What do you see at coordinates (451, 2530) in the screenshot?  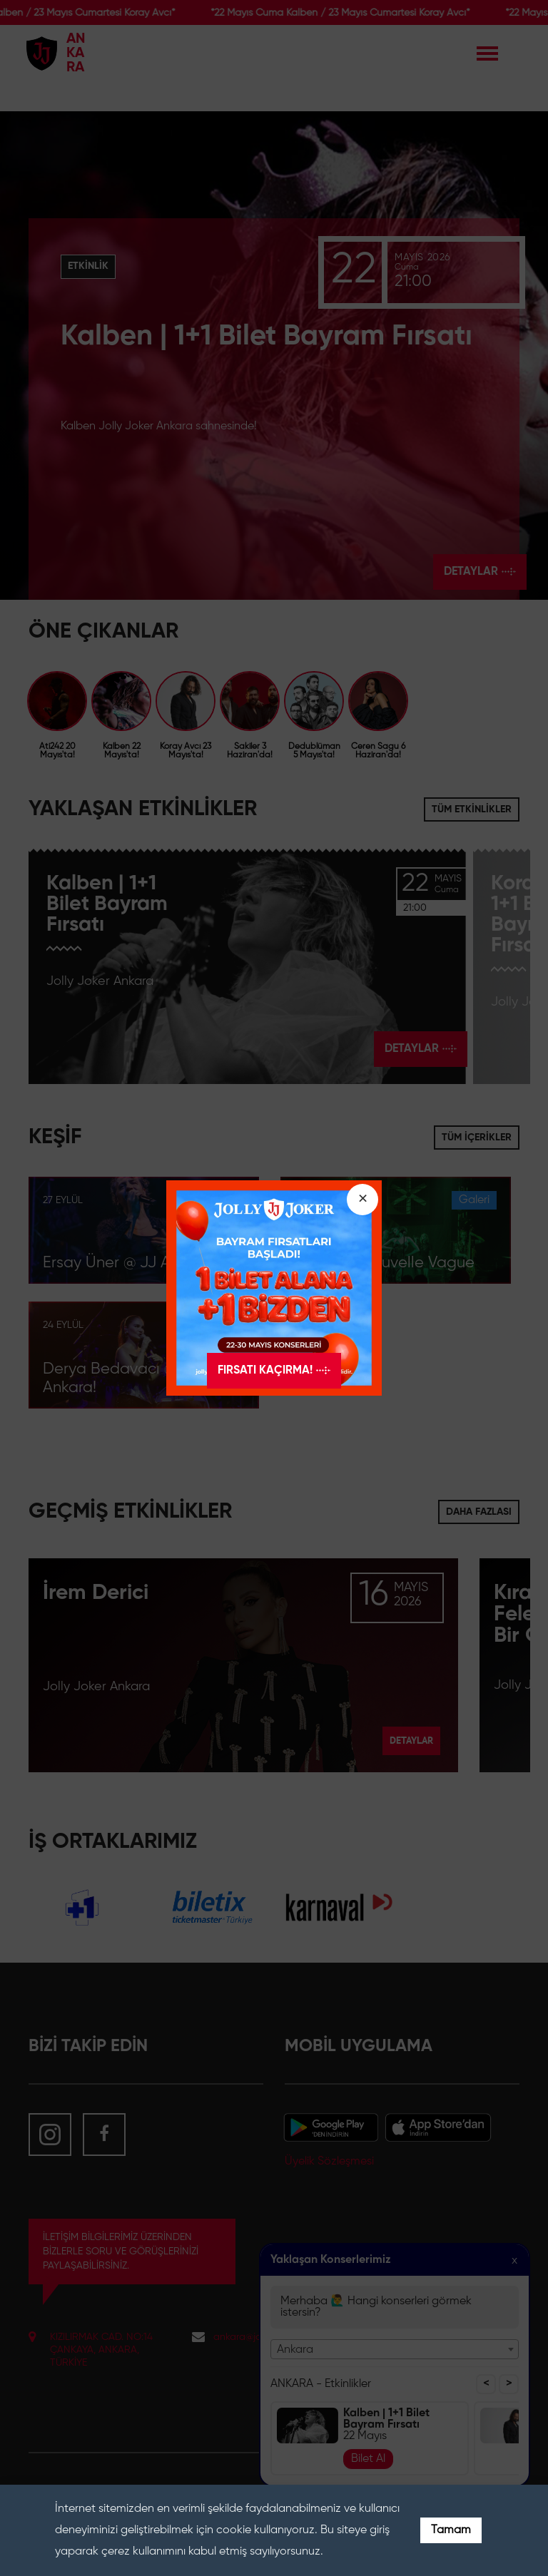 I see `Tamam` at bounding box center [451, 2530].